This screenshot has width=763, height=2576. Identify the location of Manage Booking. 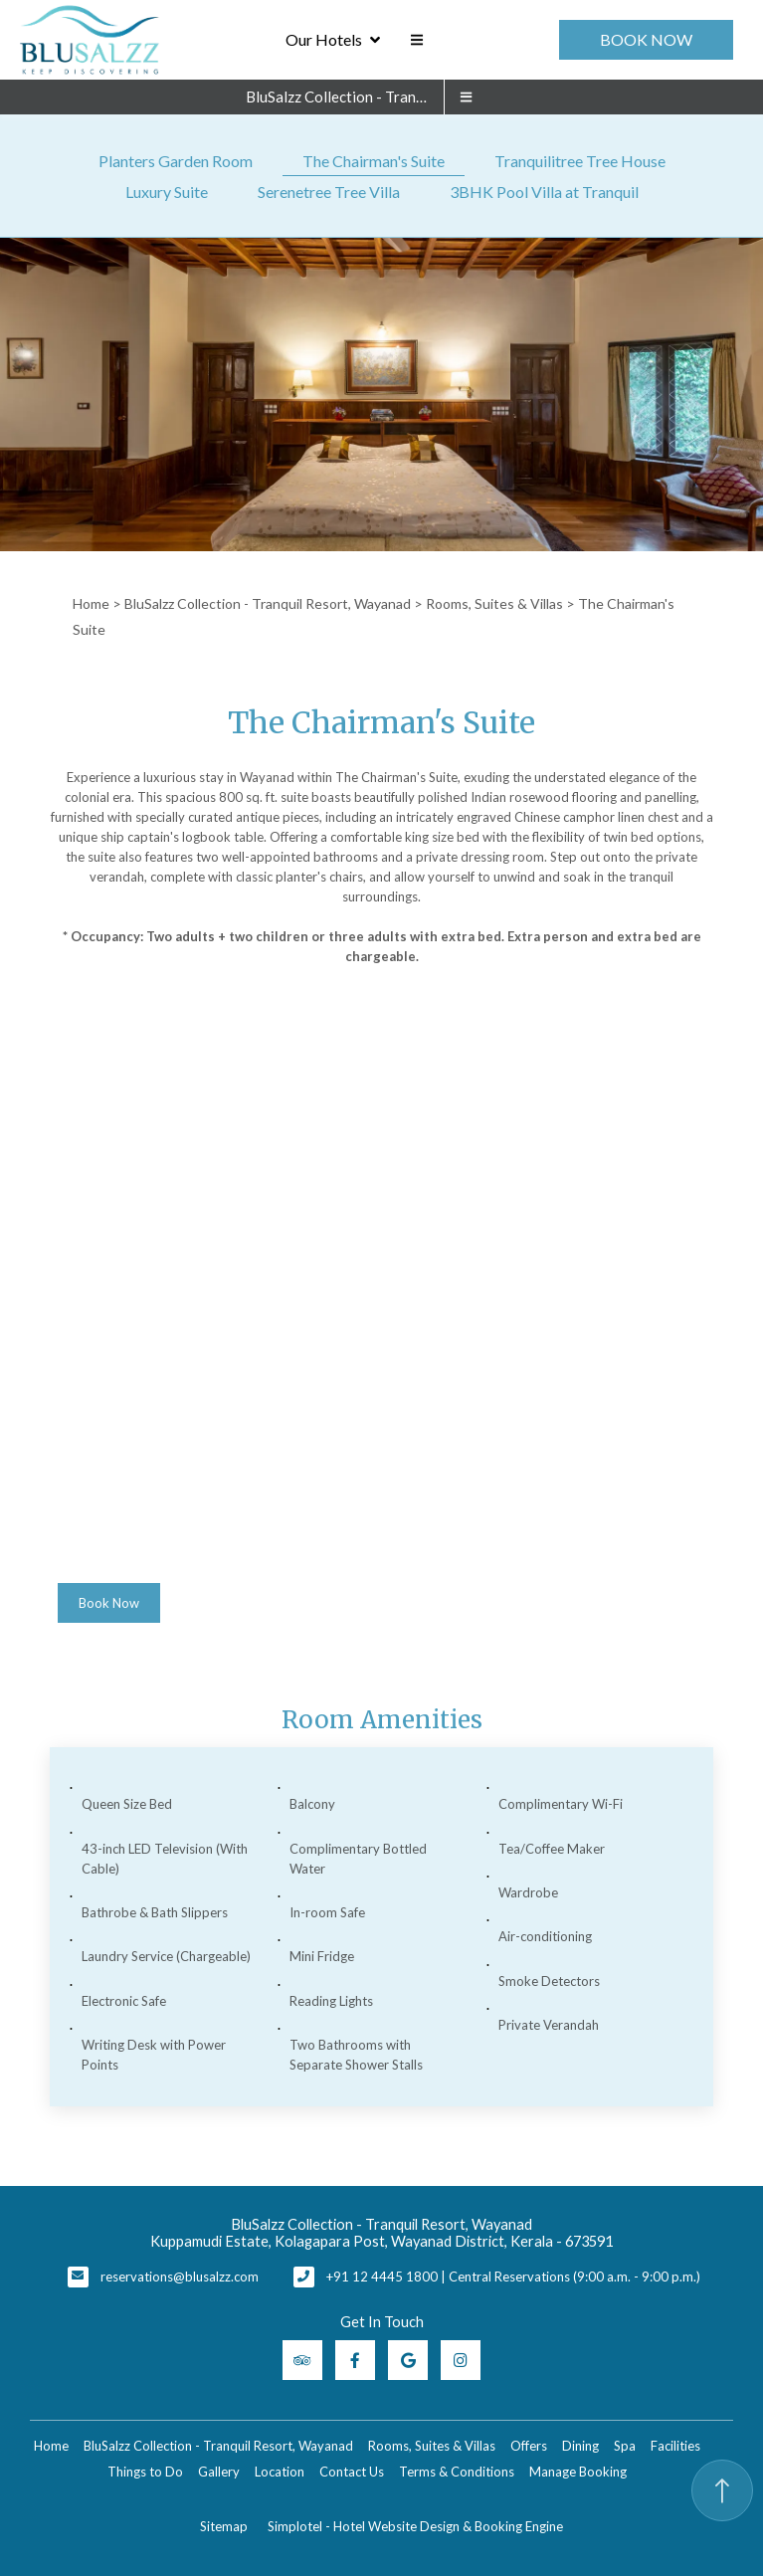
(578, 2471).